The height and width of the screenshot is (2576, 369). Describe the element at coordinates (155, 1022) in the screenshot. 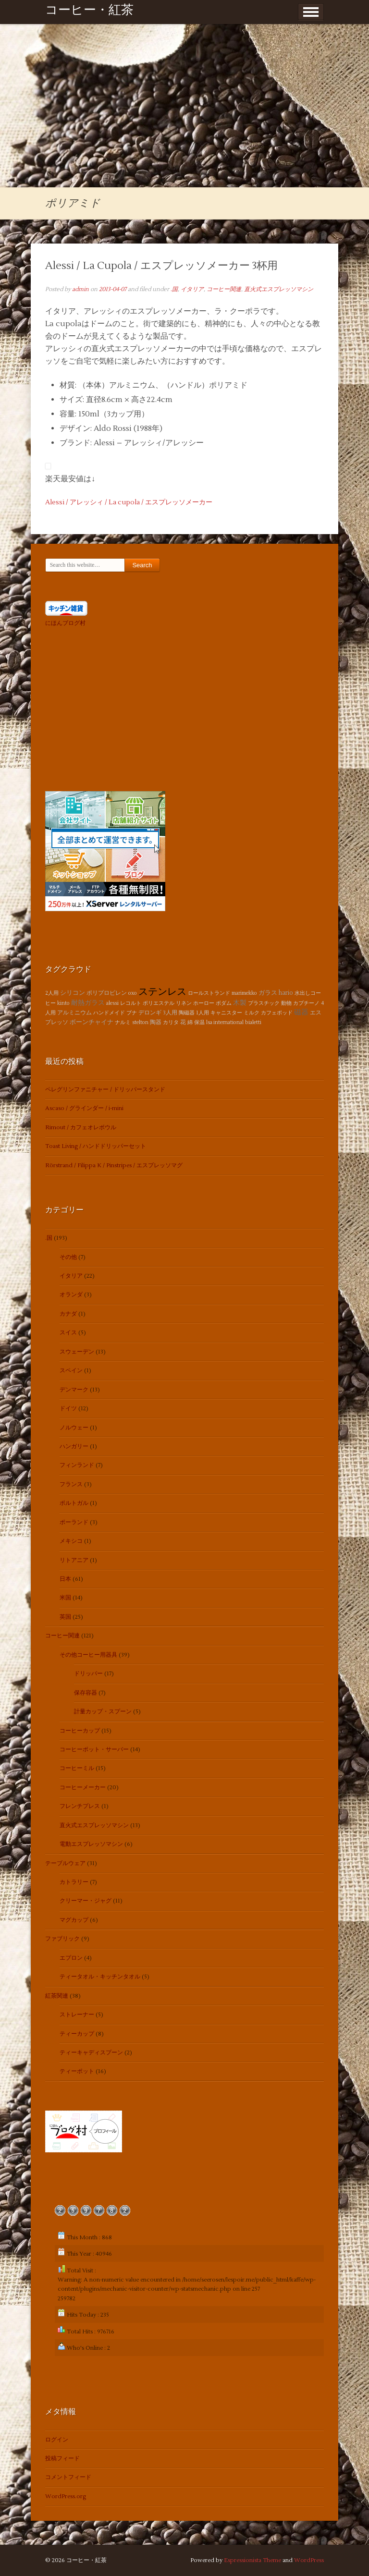

I see `陶器` at that location.